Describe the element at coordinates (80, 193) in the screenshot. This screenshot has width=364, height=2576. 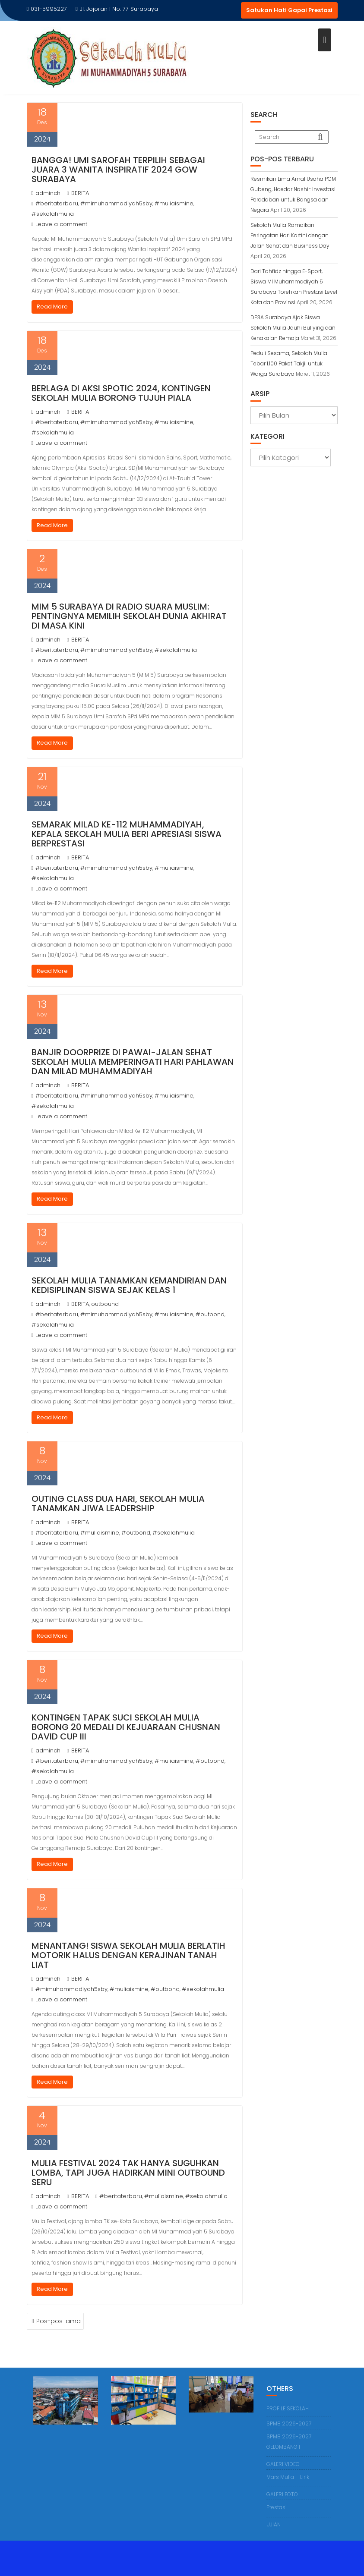
I see `BERITA` at that location.